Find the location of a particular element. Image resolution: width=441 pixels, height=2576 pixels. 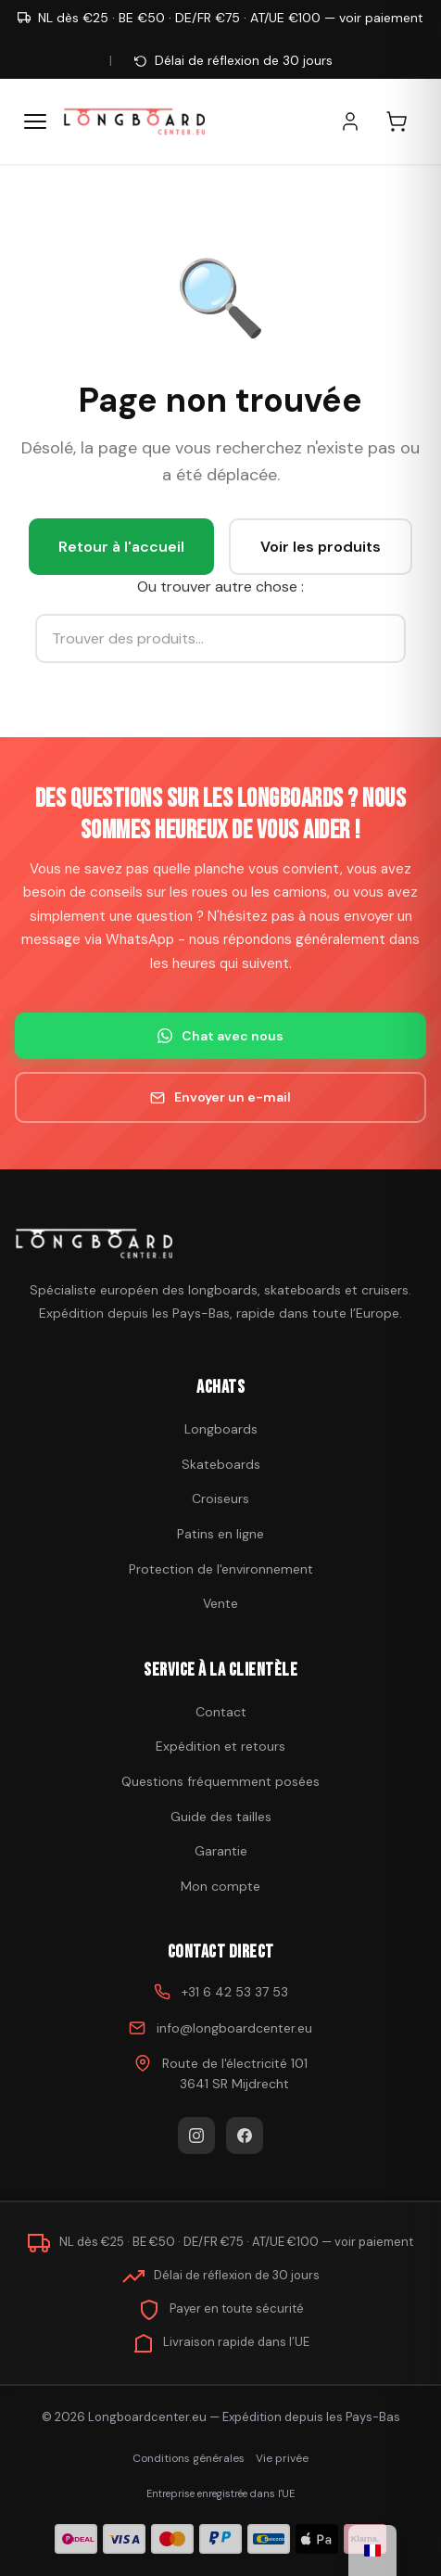

+31 6 42 53 37 53 is located at coordinates (235, 1991).